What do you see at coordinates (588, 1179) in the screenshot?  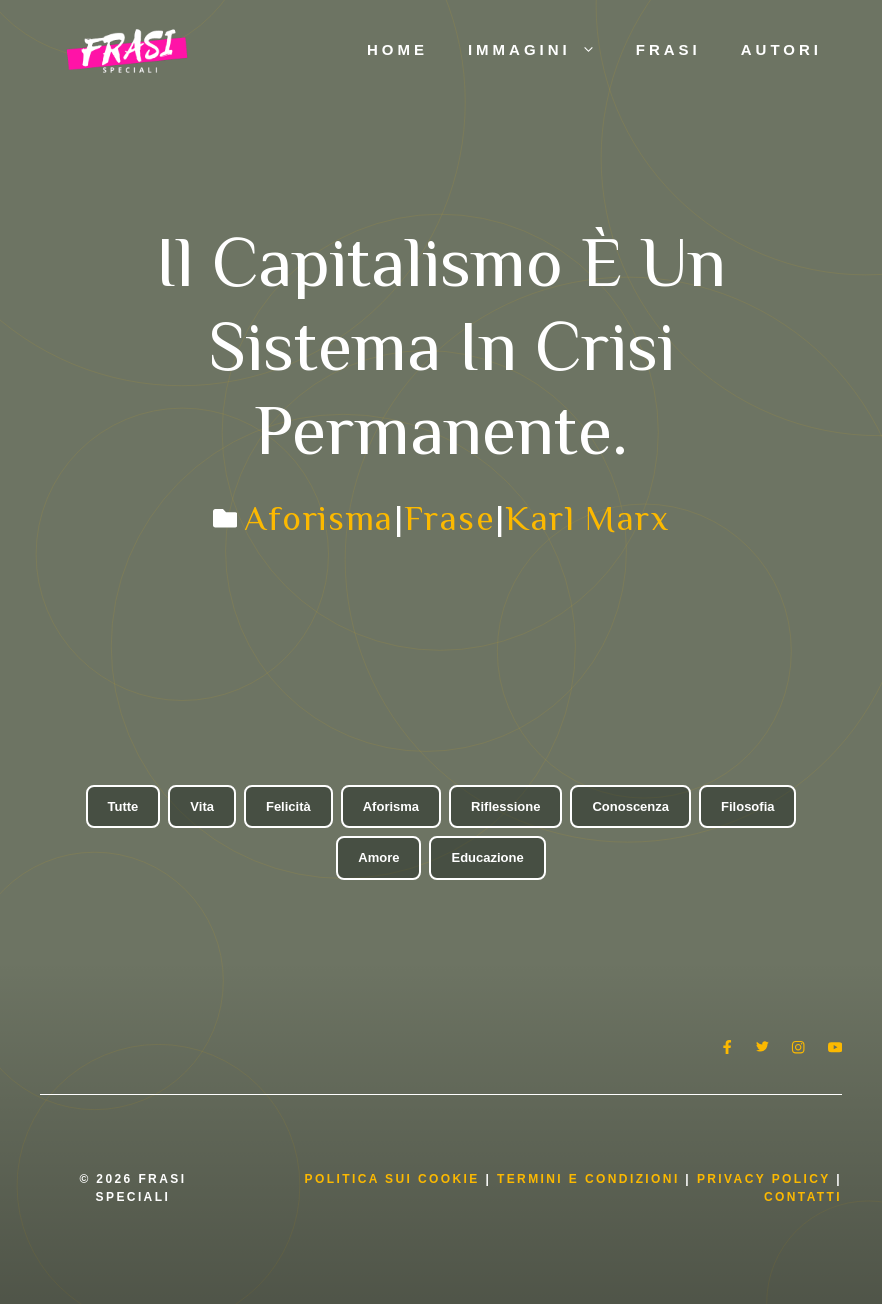 I see `Termini e condizioni` at bounding box center [588, 1179].